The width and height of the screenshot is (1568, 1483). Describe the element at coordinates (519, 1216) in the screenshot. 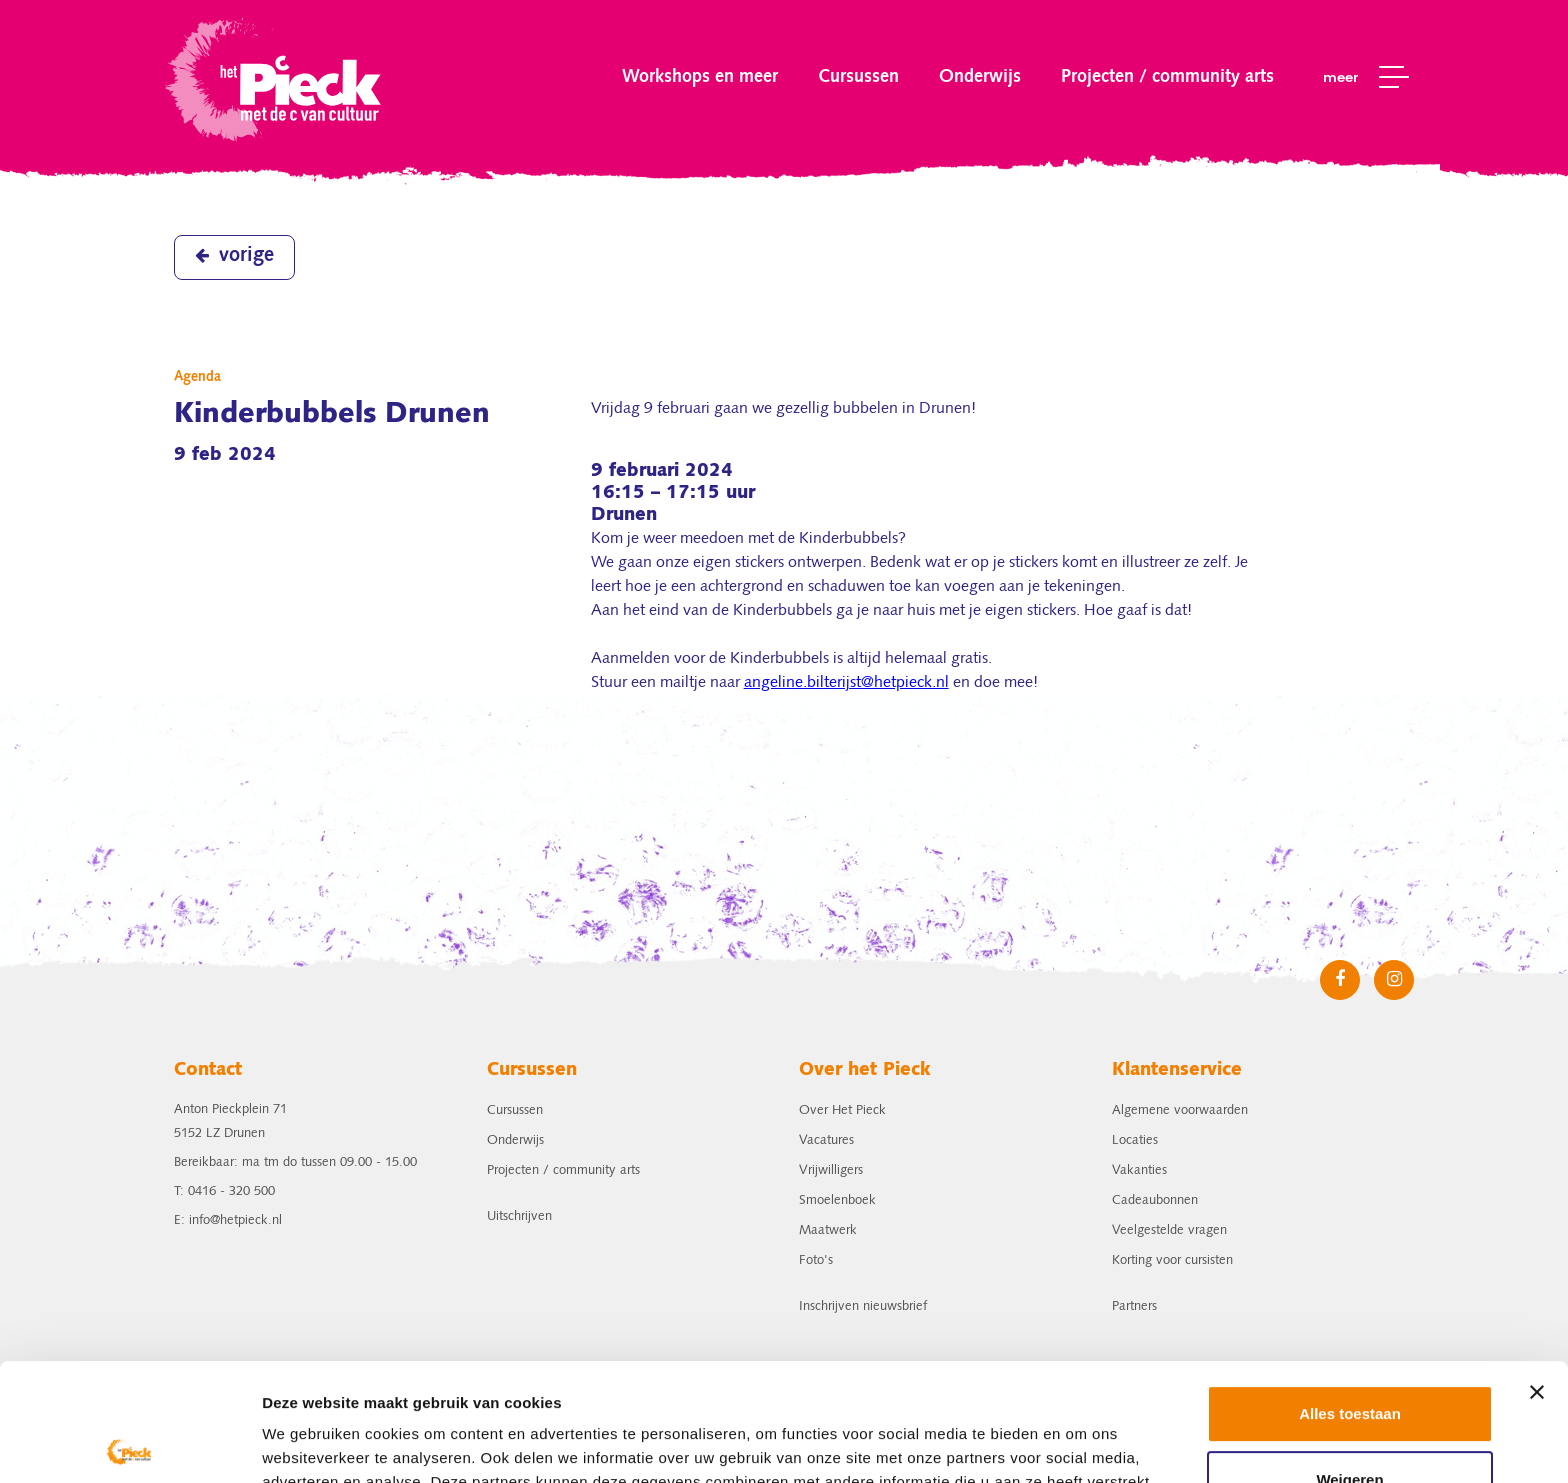

I see `Uitschrijven` at that location.